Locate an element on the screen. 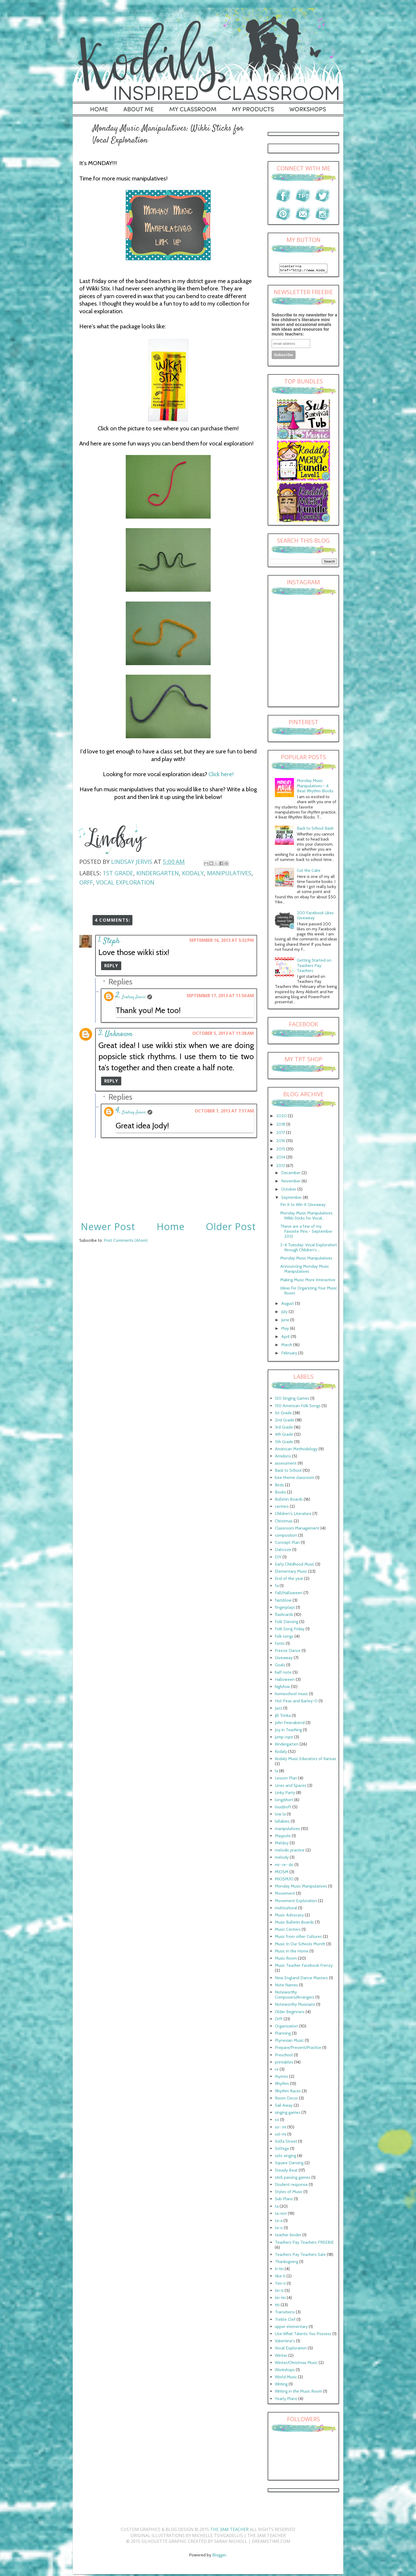  centers is located at coordinates (282, 1507).